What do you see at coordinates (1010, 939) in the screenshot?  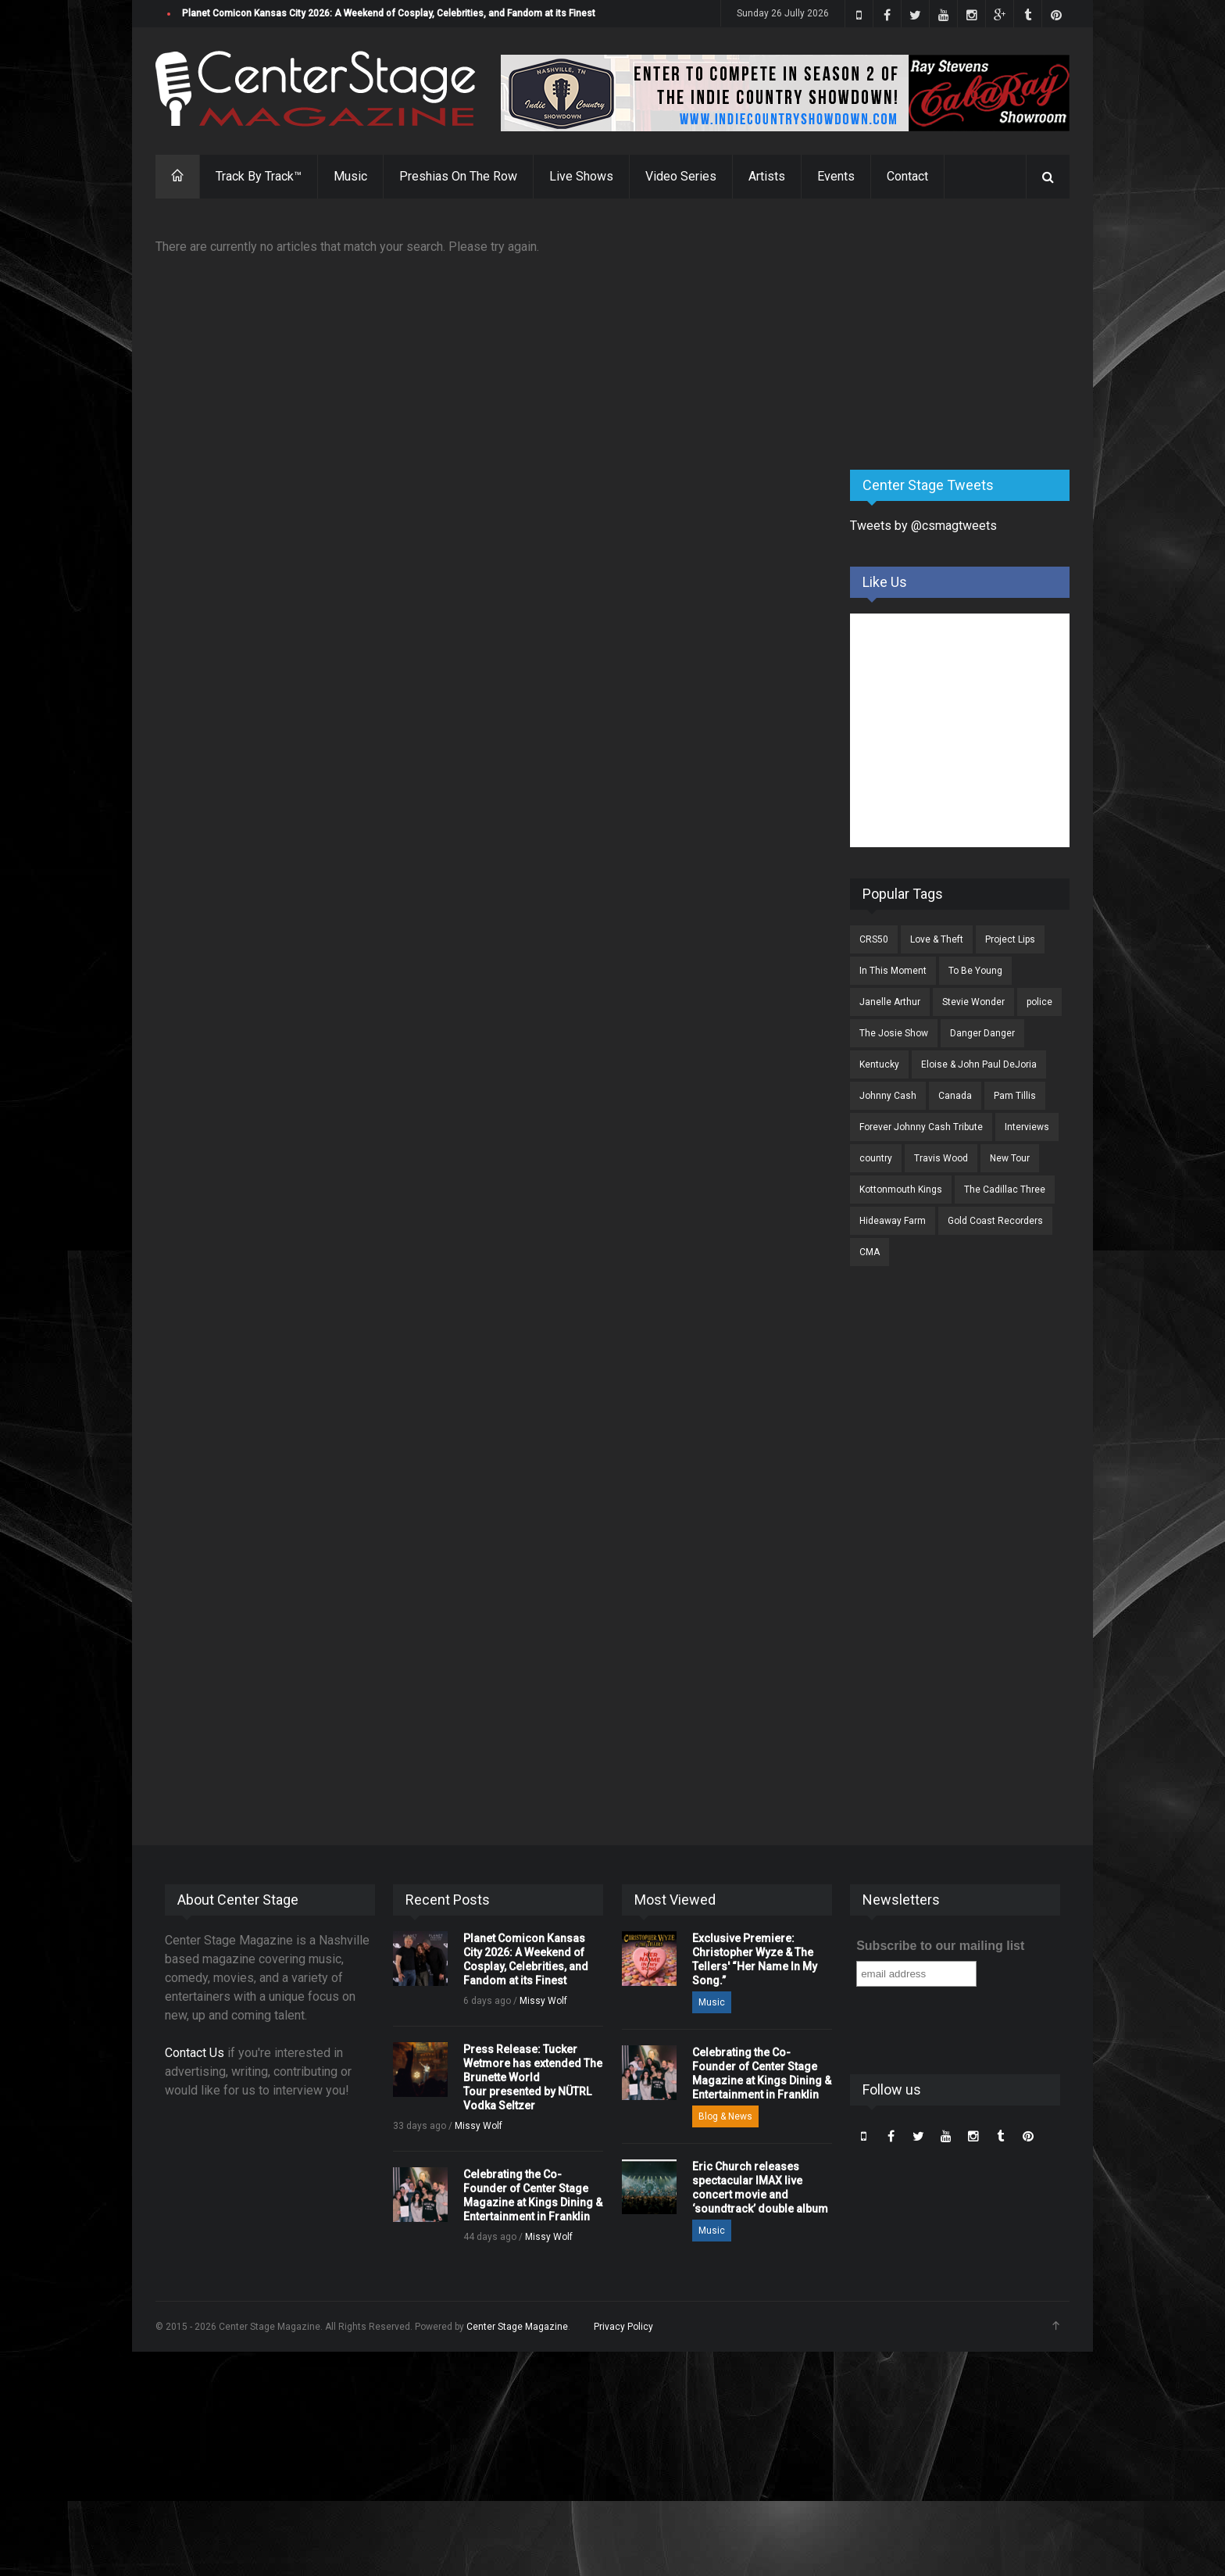 I see `Project Lips` at bounding box center [1010, 939].